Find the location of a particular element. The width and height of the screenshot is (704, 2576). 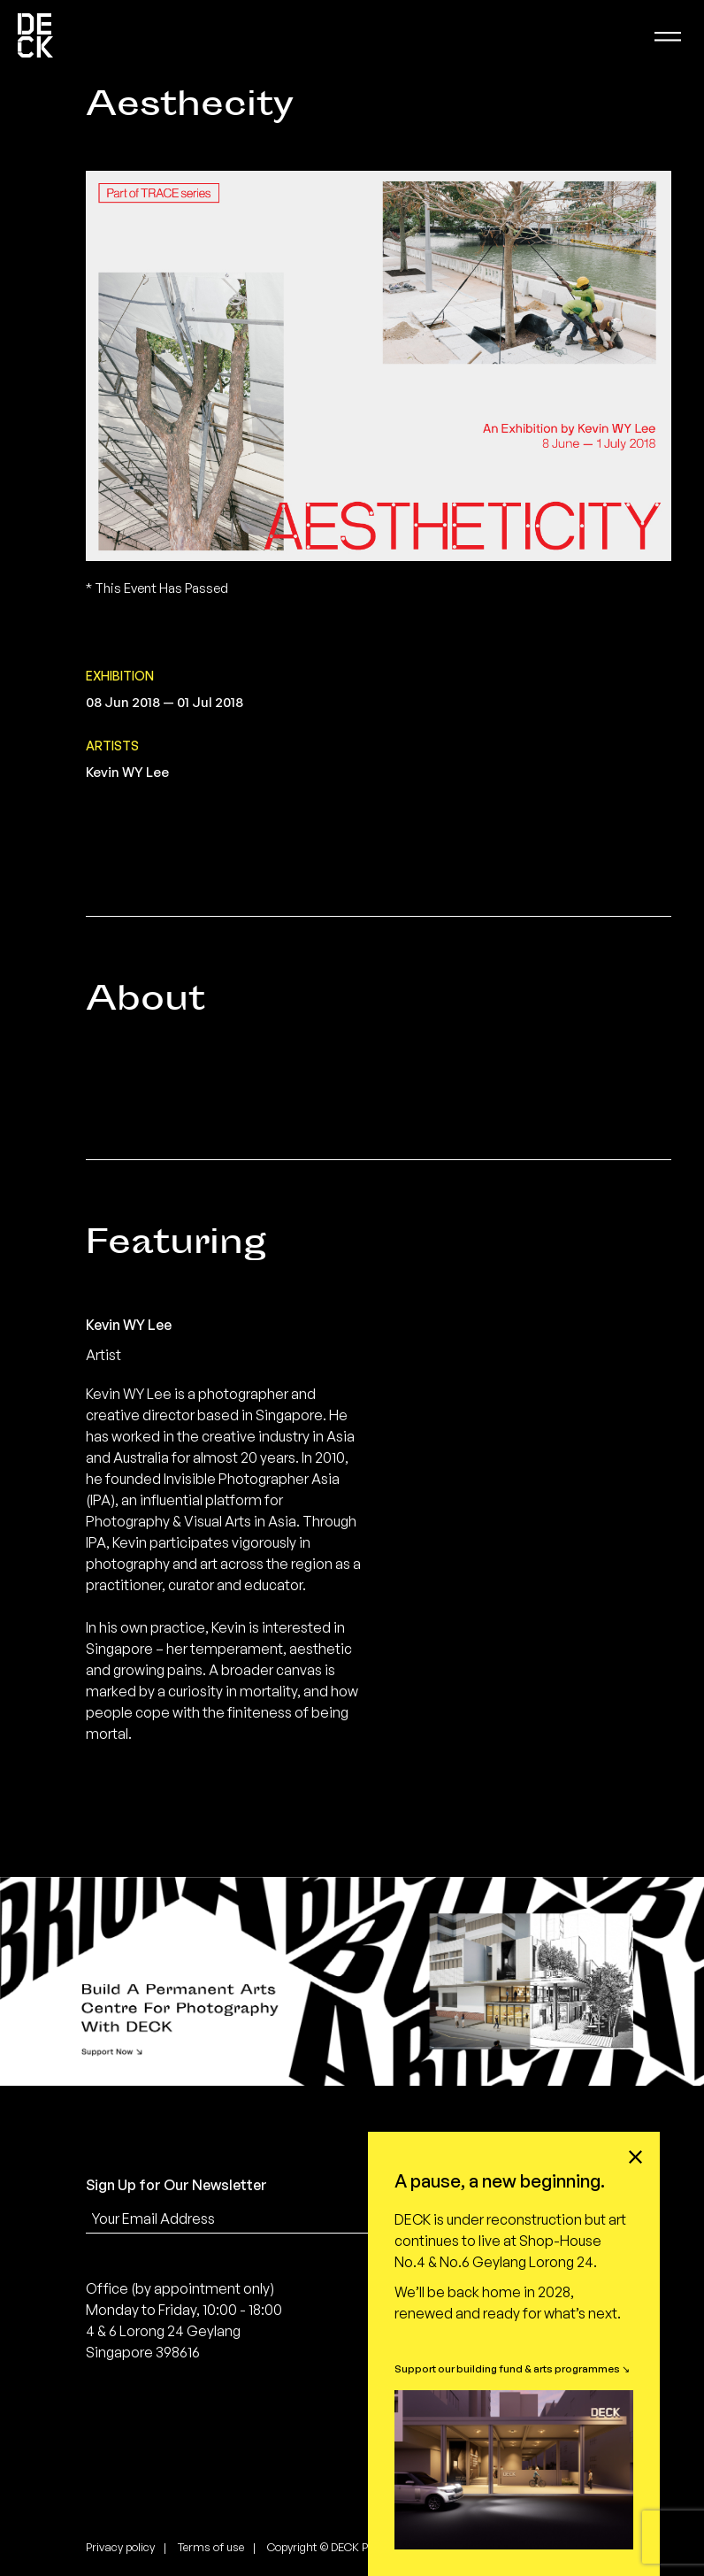

Privacy policy is located at coordinates (120, 2547).